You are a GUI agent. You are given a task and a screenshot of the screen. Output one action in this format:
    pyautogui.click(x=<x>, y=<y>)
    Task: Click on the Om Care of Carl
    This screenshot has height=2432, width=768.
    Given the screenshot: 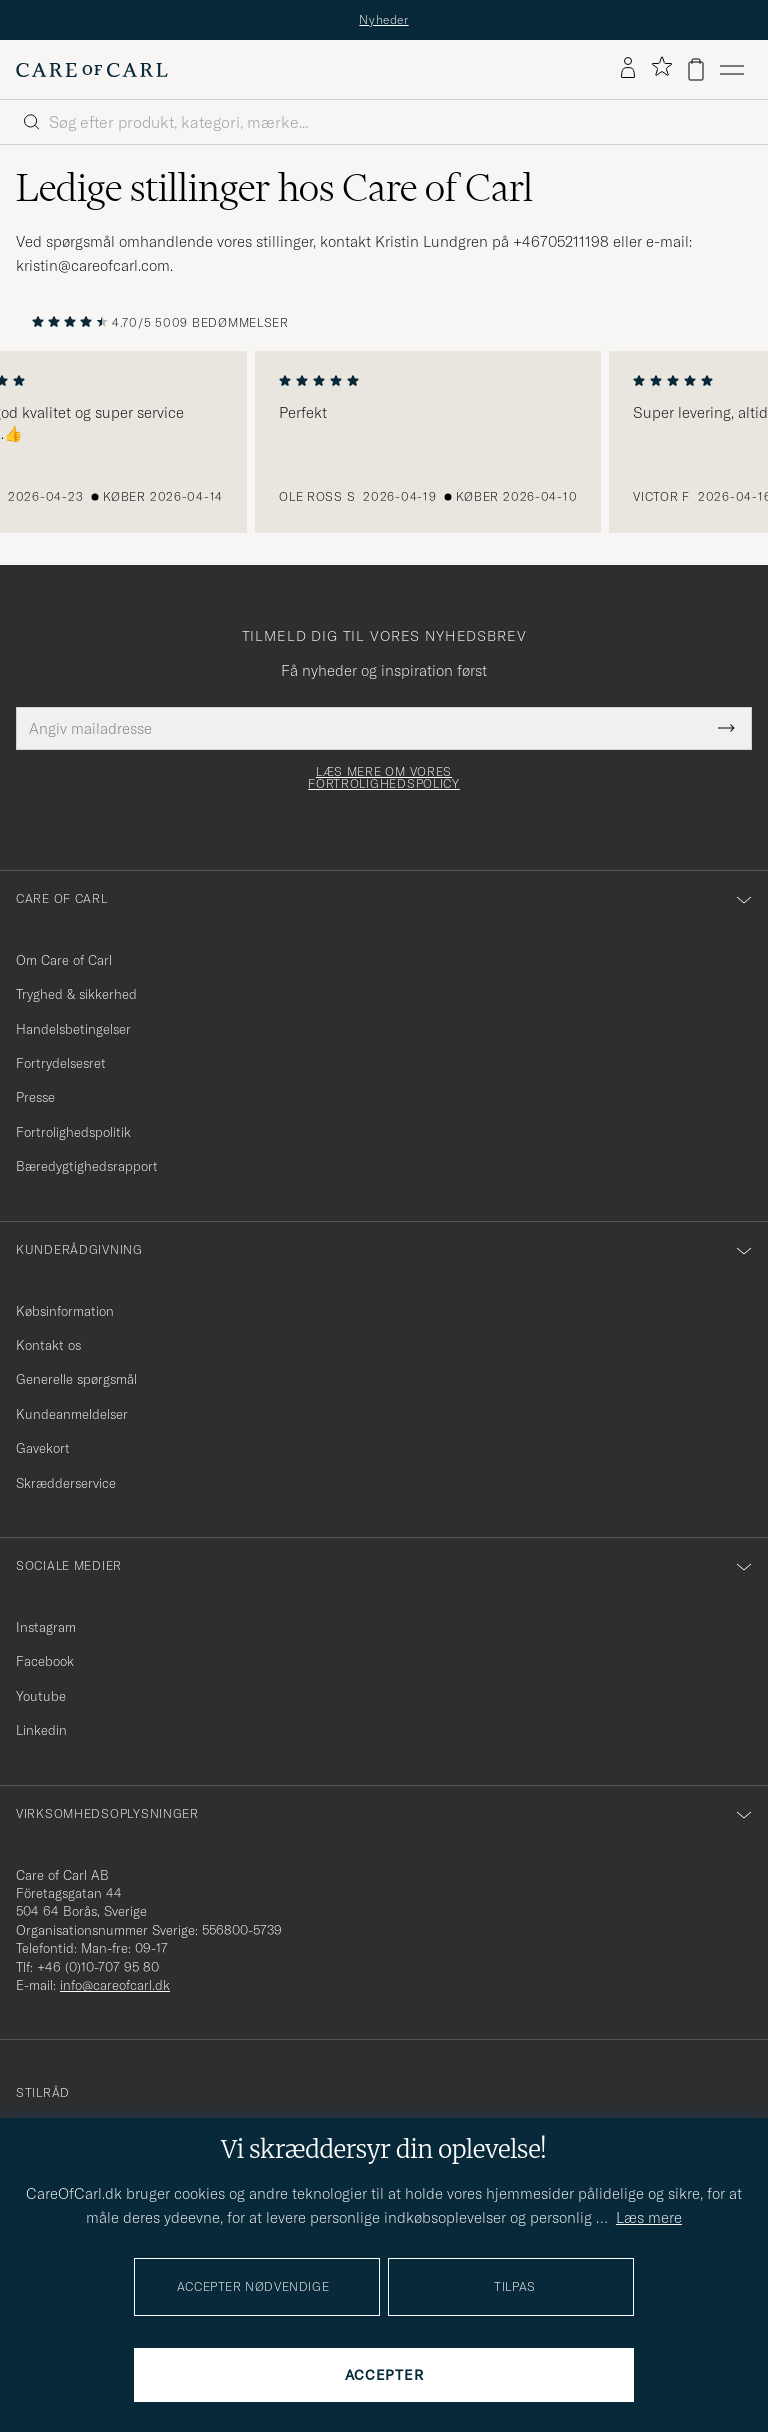 What is the action you would take?
    pyautogui.click(x=64, y=960)
    